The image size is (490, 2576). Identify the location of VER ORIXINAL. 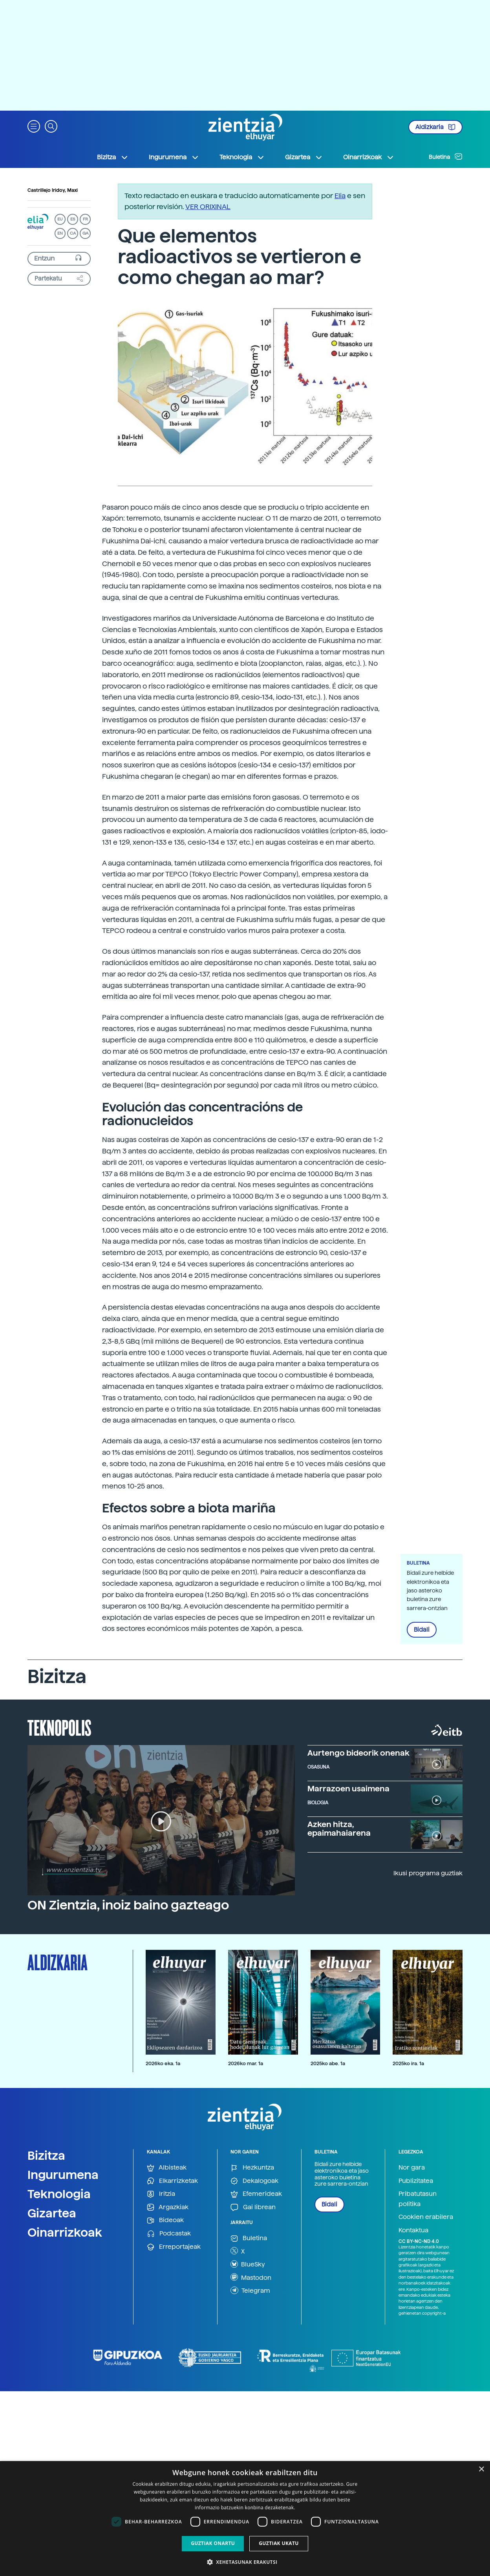
(207, 206).